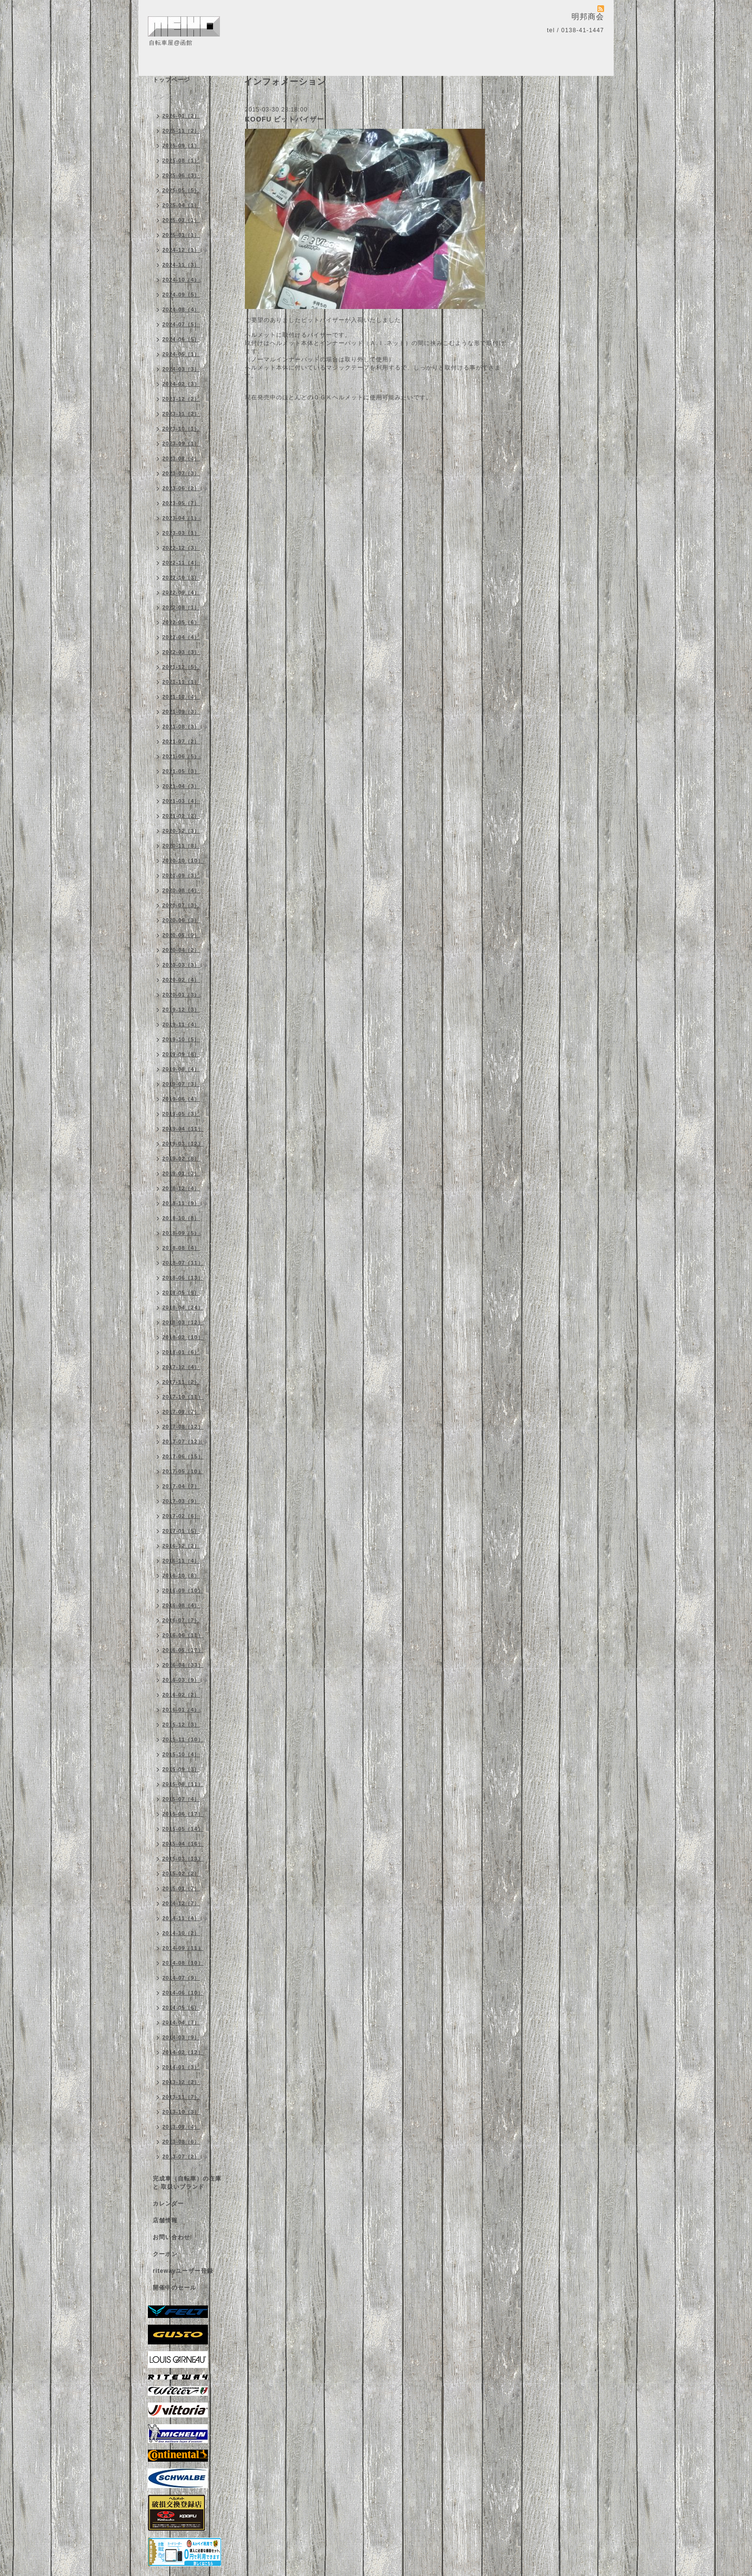 Image resolution: width=752 pixels, height=2576 pixels. Describe the element at coordinates (181, 1382) in the screenshot. I see `2017-11（2）` at that location.